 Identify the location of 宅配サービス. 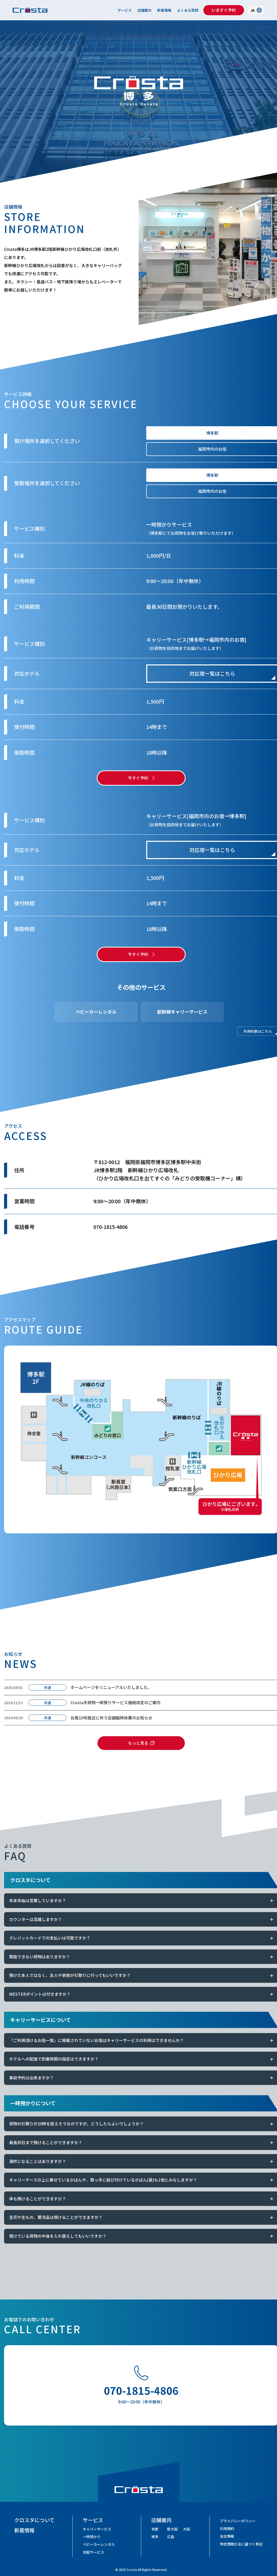
(93, 2552).